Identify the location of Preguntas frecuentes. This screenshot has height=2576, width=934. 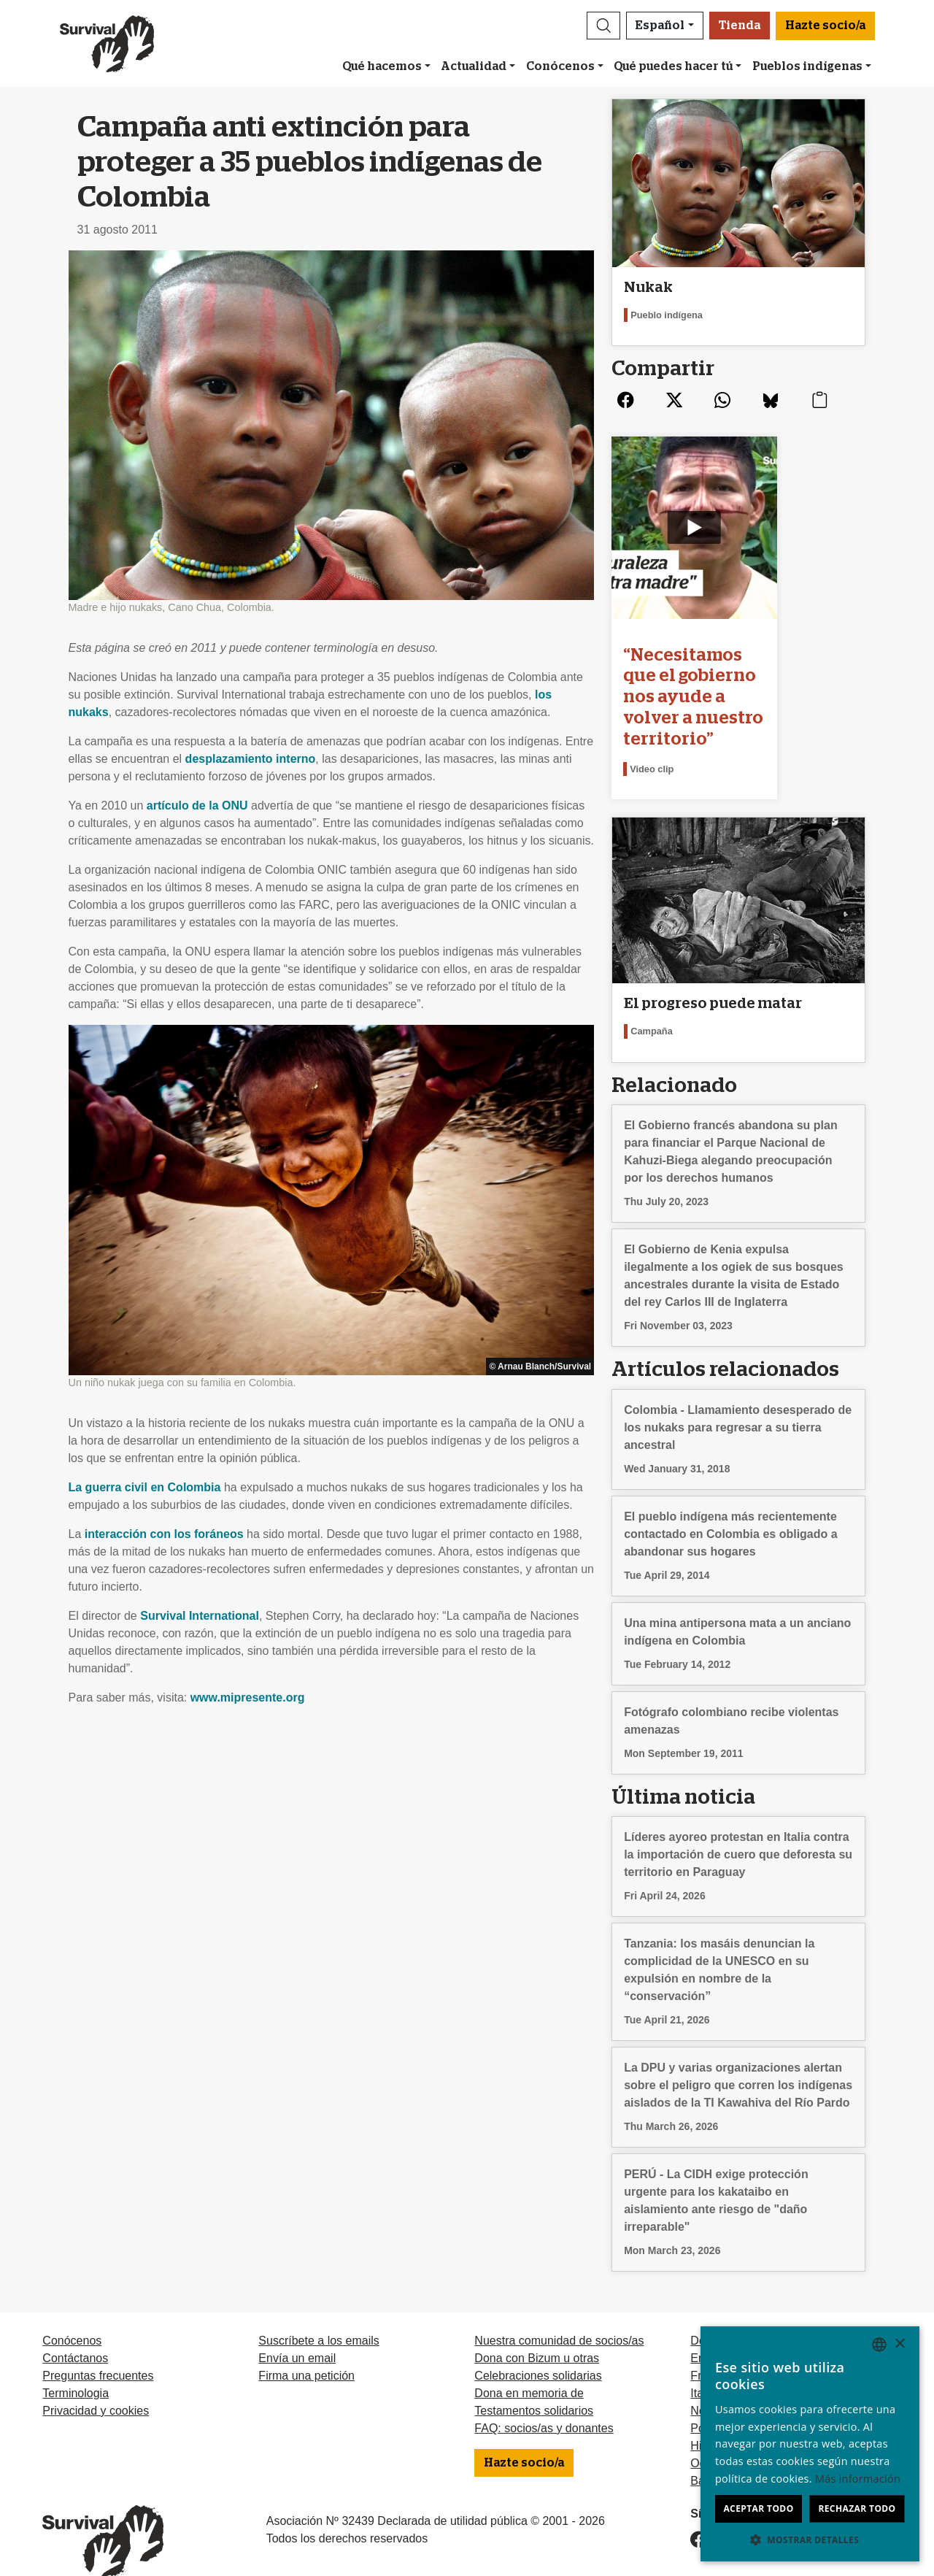
(97, 2348).